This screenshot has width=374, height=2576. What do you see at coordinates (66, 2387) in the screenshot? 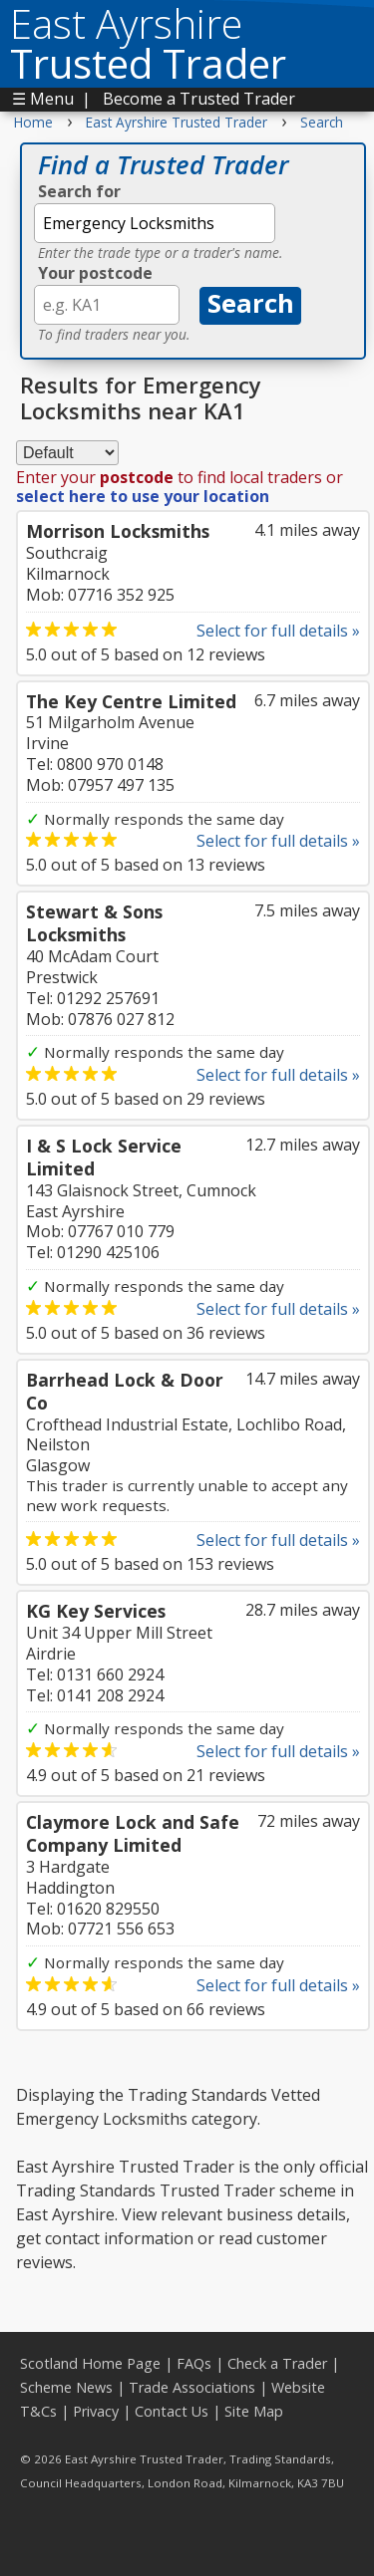
I see `Scheme News` at bounding box center [66, 2387].